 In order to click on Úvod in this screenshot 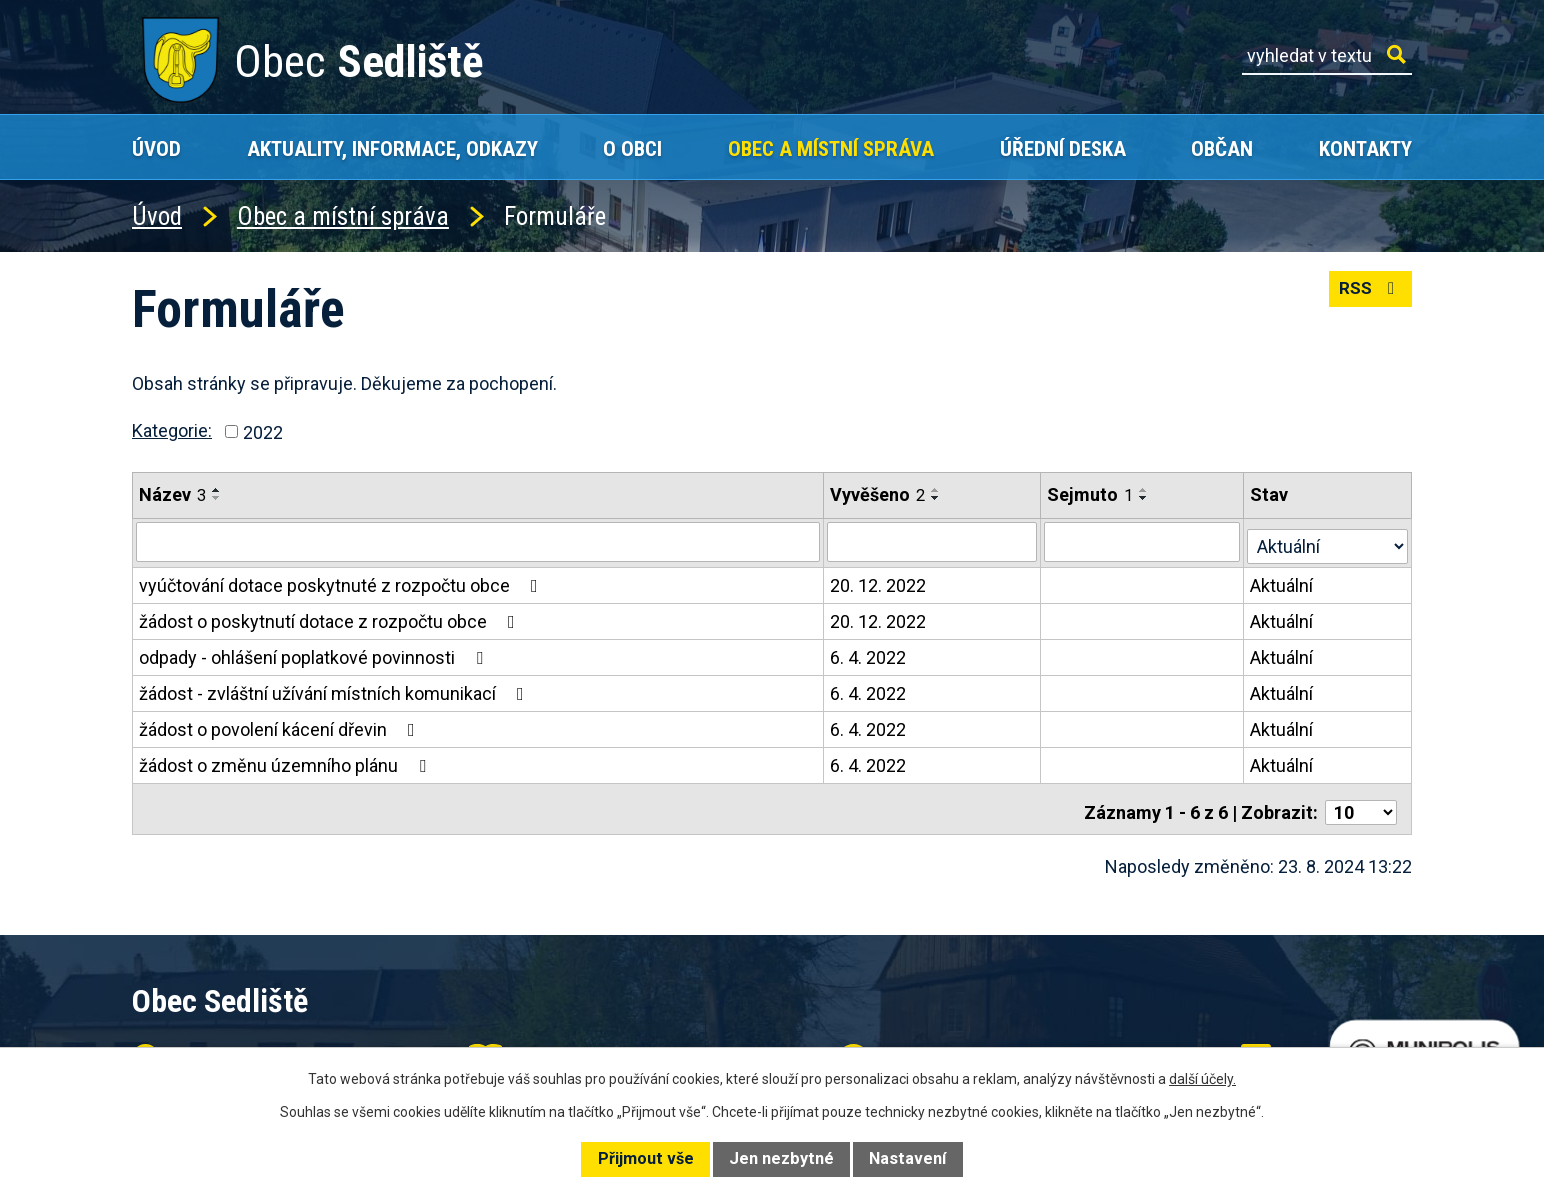, I will do `click(156, 148)`.